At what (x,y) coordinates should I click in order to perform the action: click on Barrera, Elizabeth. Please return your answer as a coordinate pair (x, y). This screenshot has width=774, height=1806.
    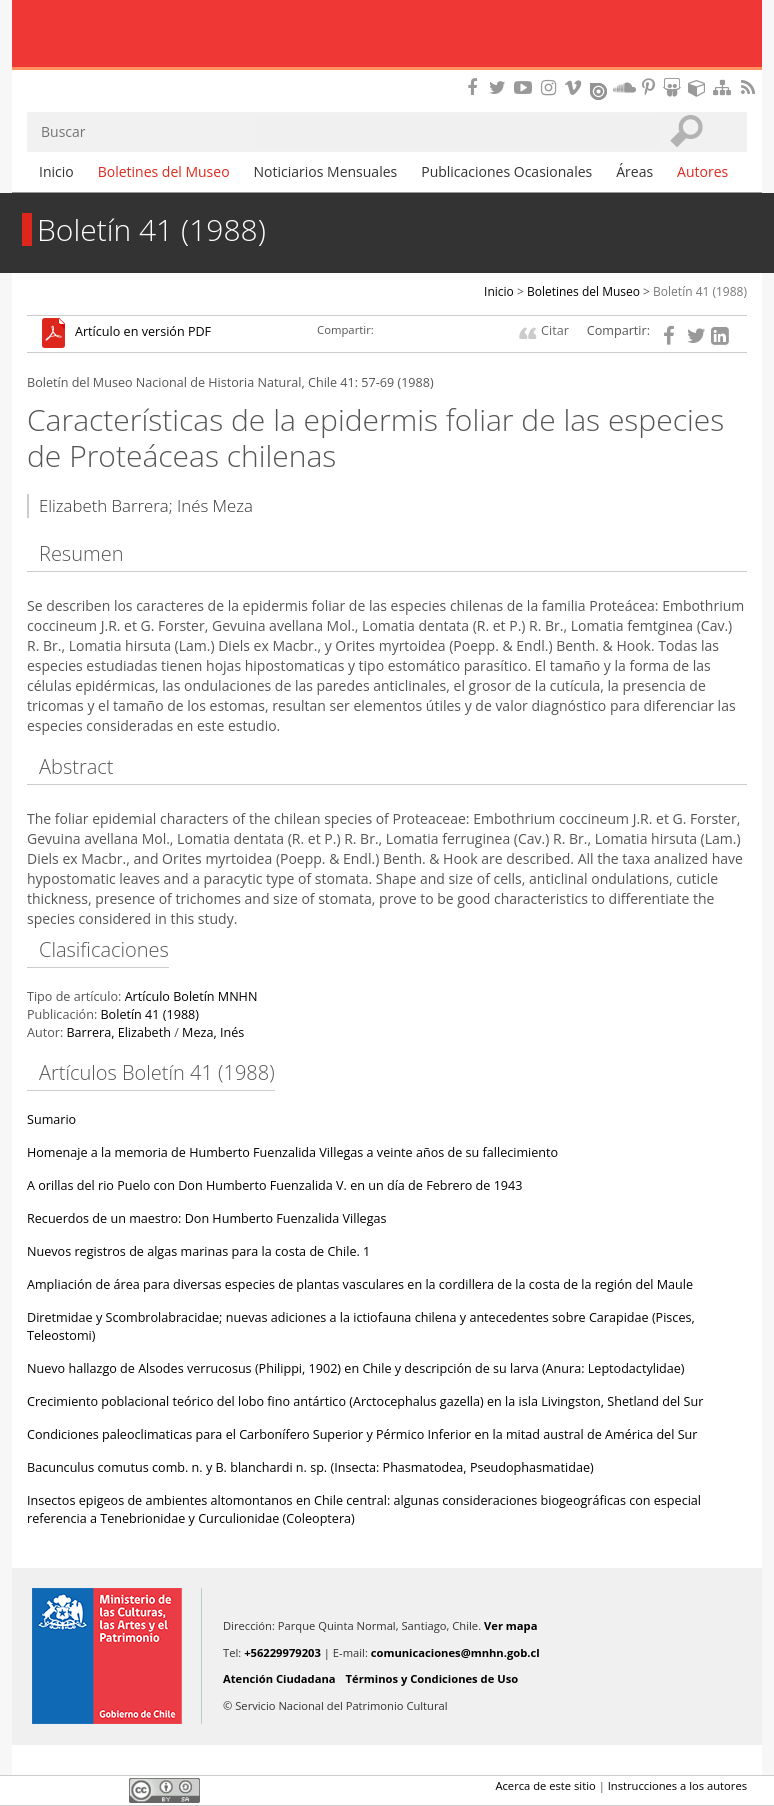
    Looking at the image, I should click on (118, 1032).